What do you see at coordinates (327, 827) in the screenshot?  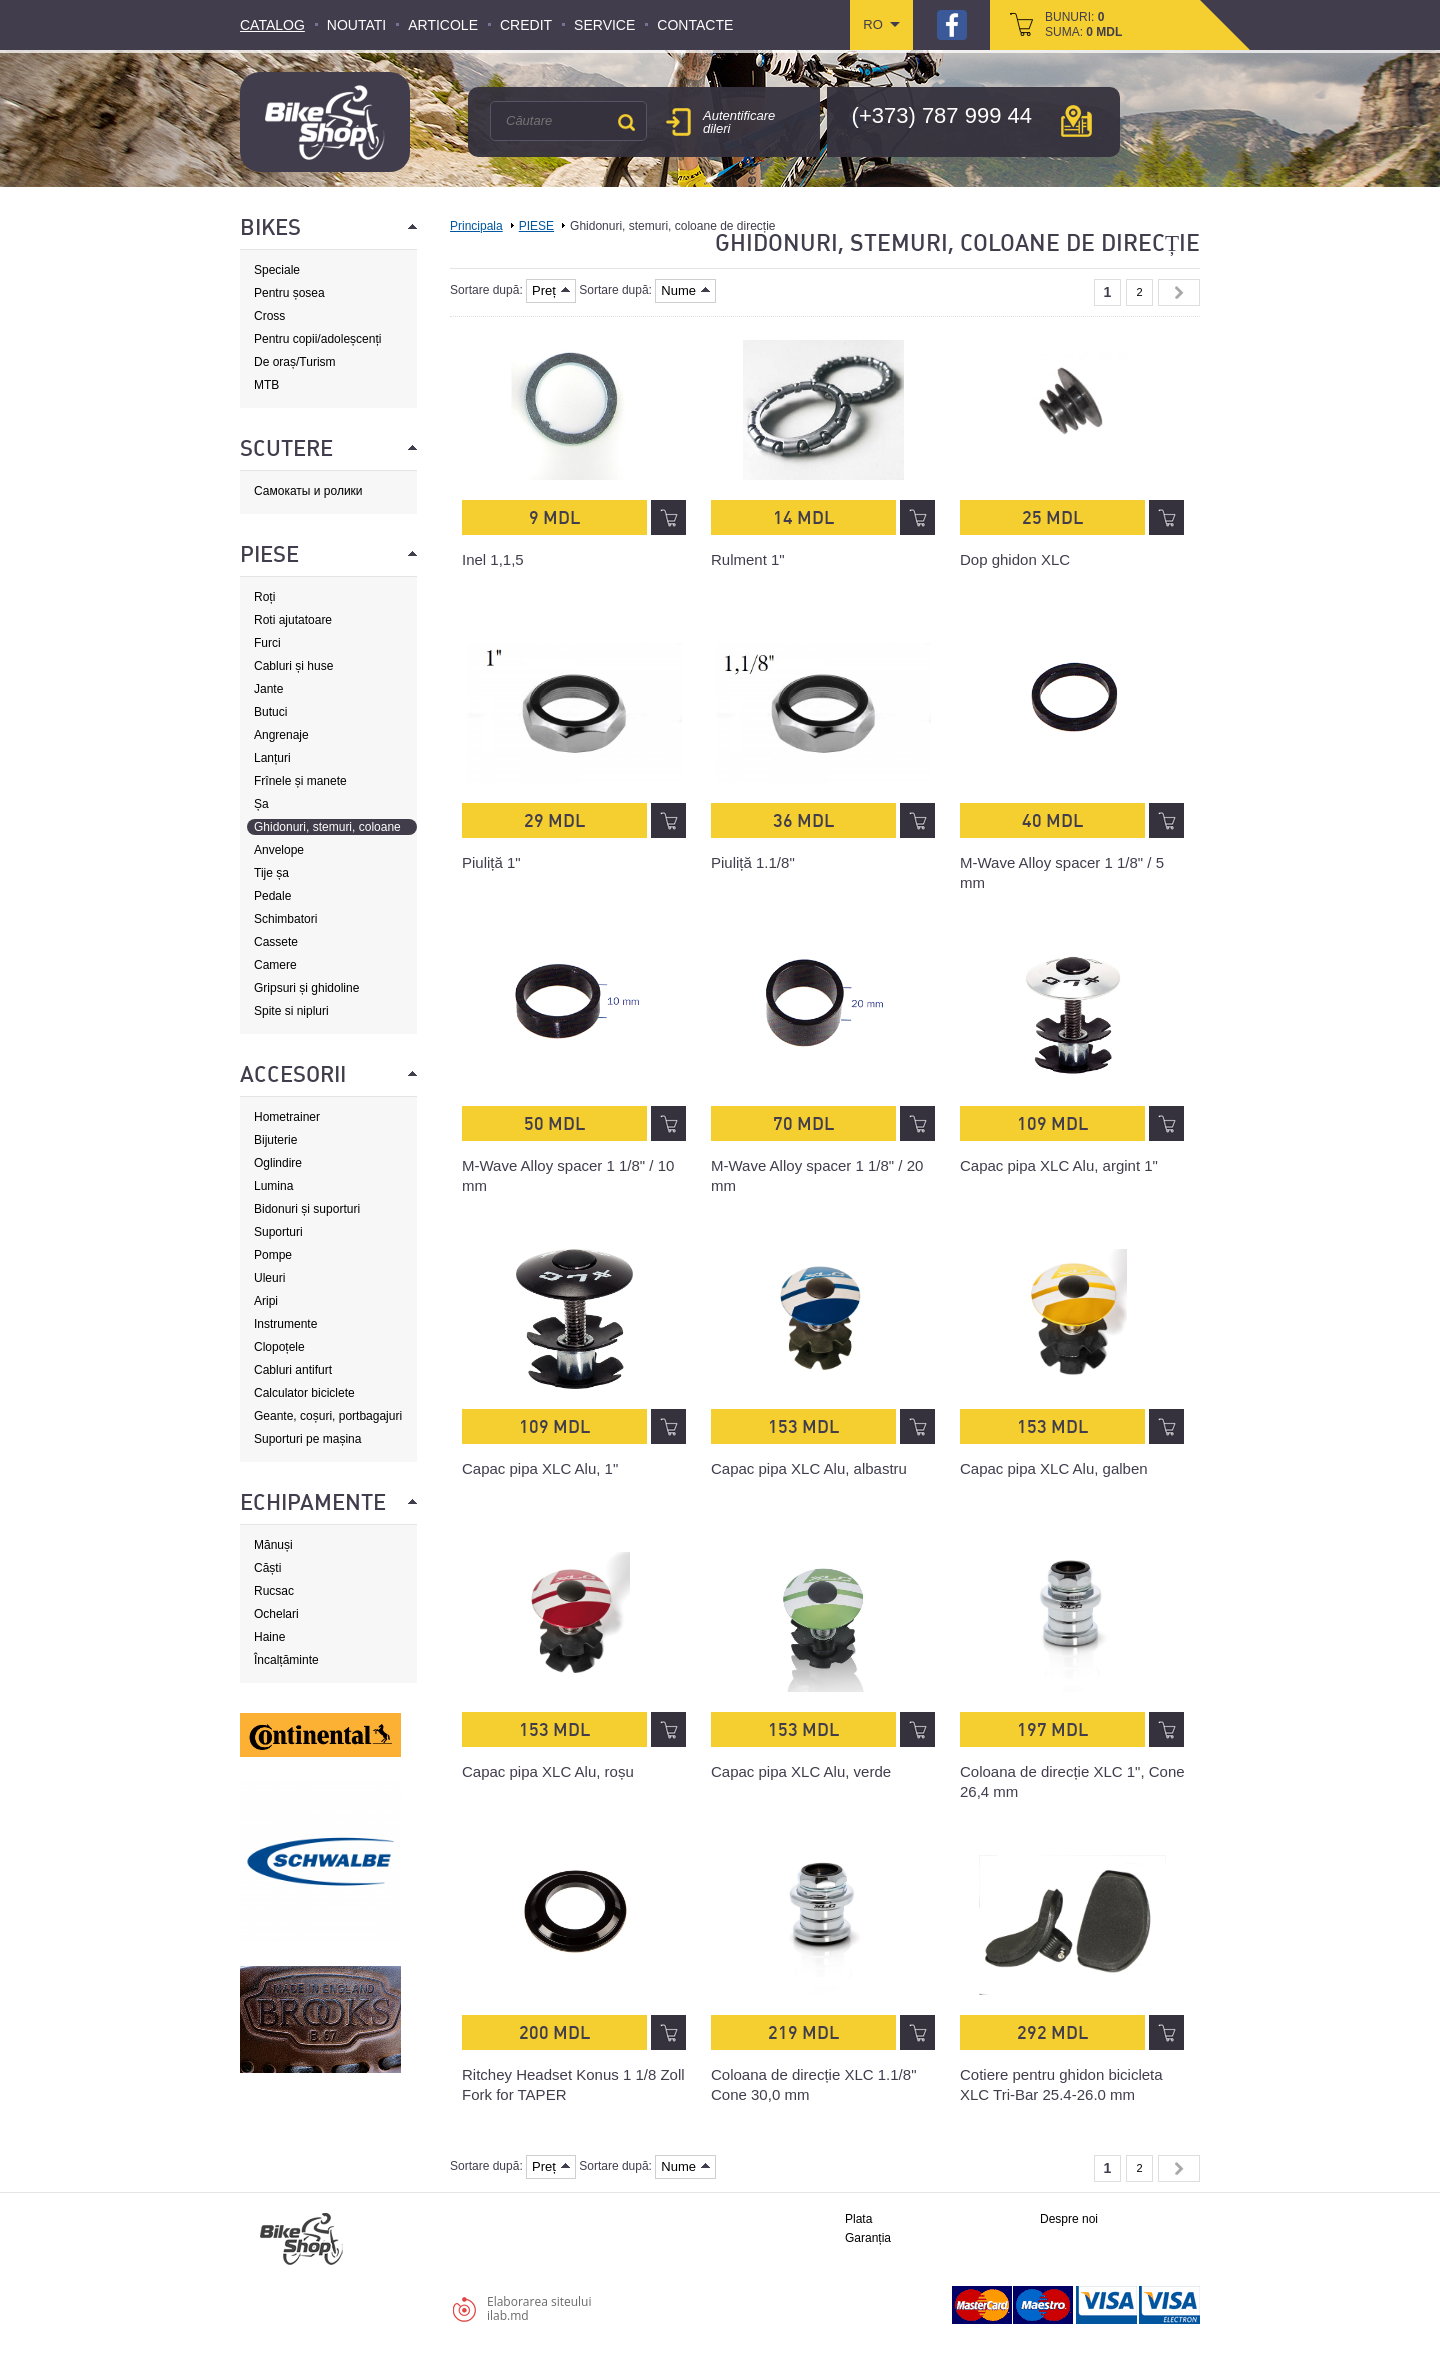 I see `Ghidonuri, stemuri, coloane de direcție` at bounding box center [327, 827].